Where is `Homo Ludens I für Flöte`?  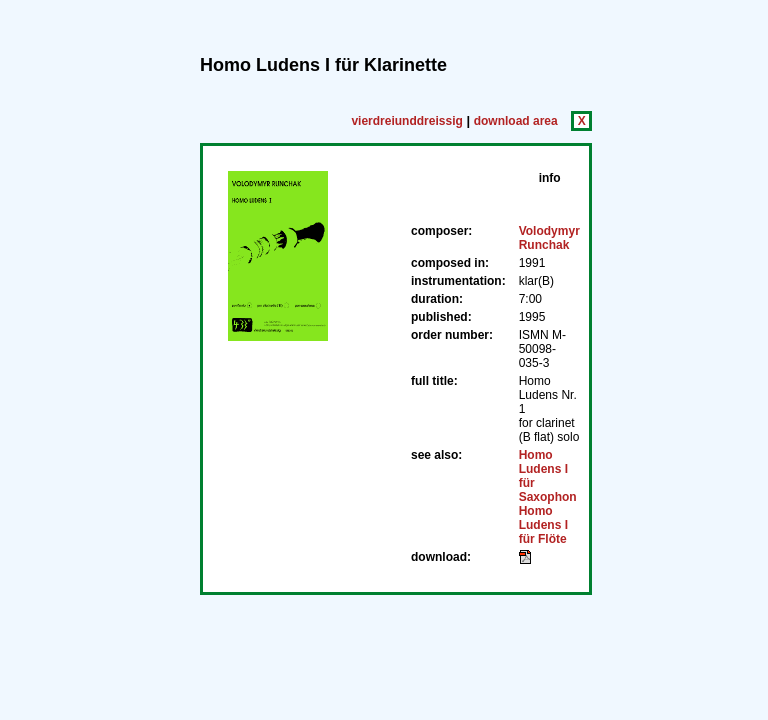 Homo Ludens I für Flöte is located at coordinates (543, 525).